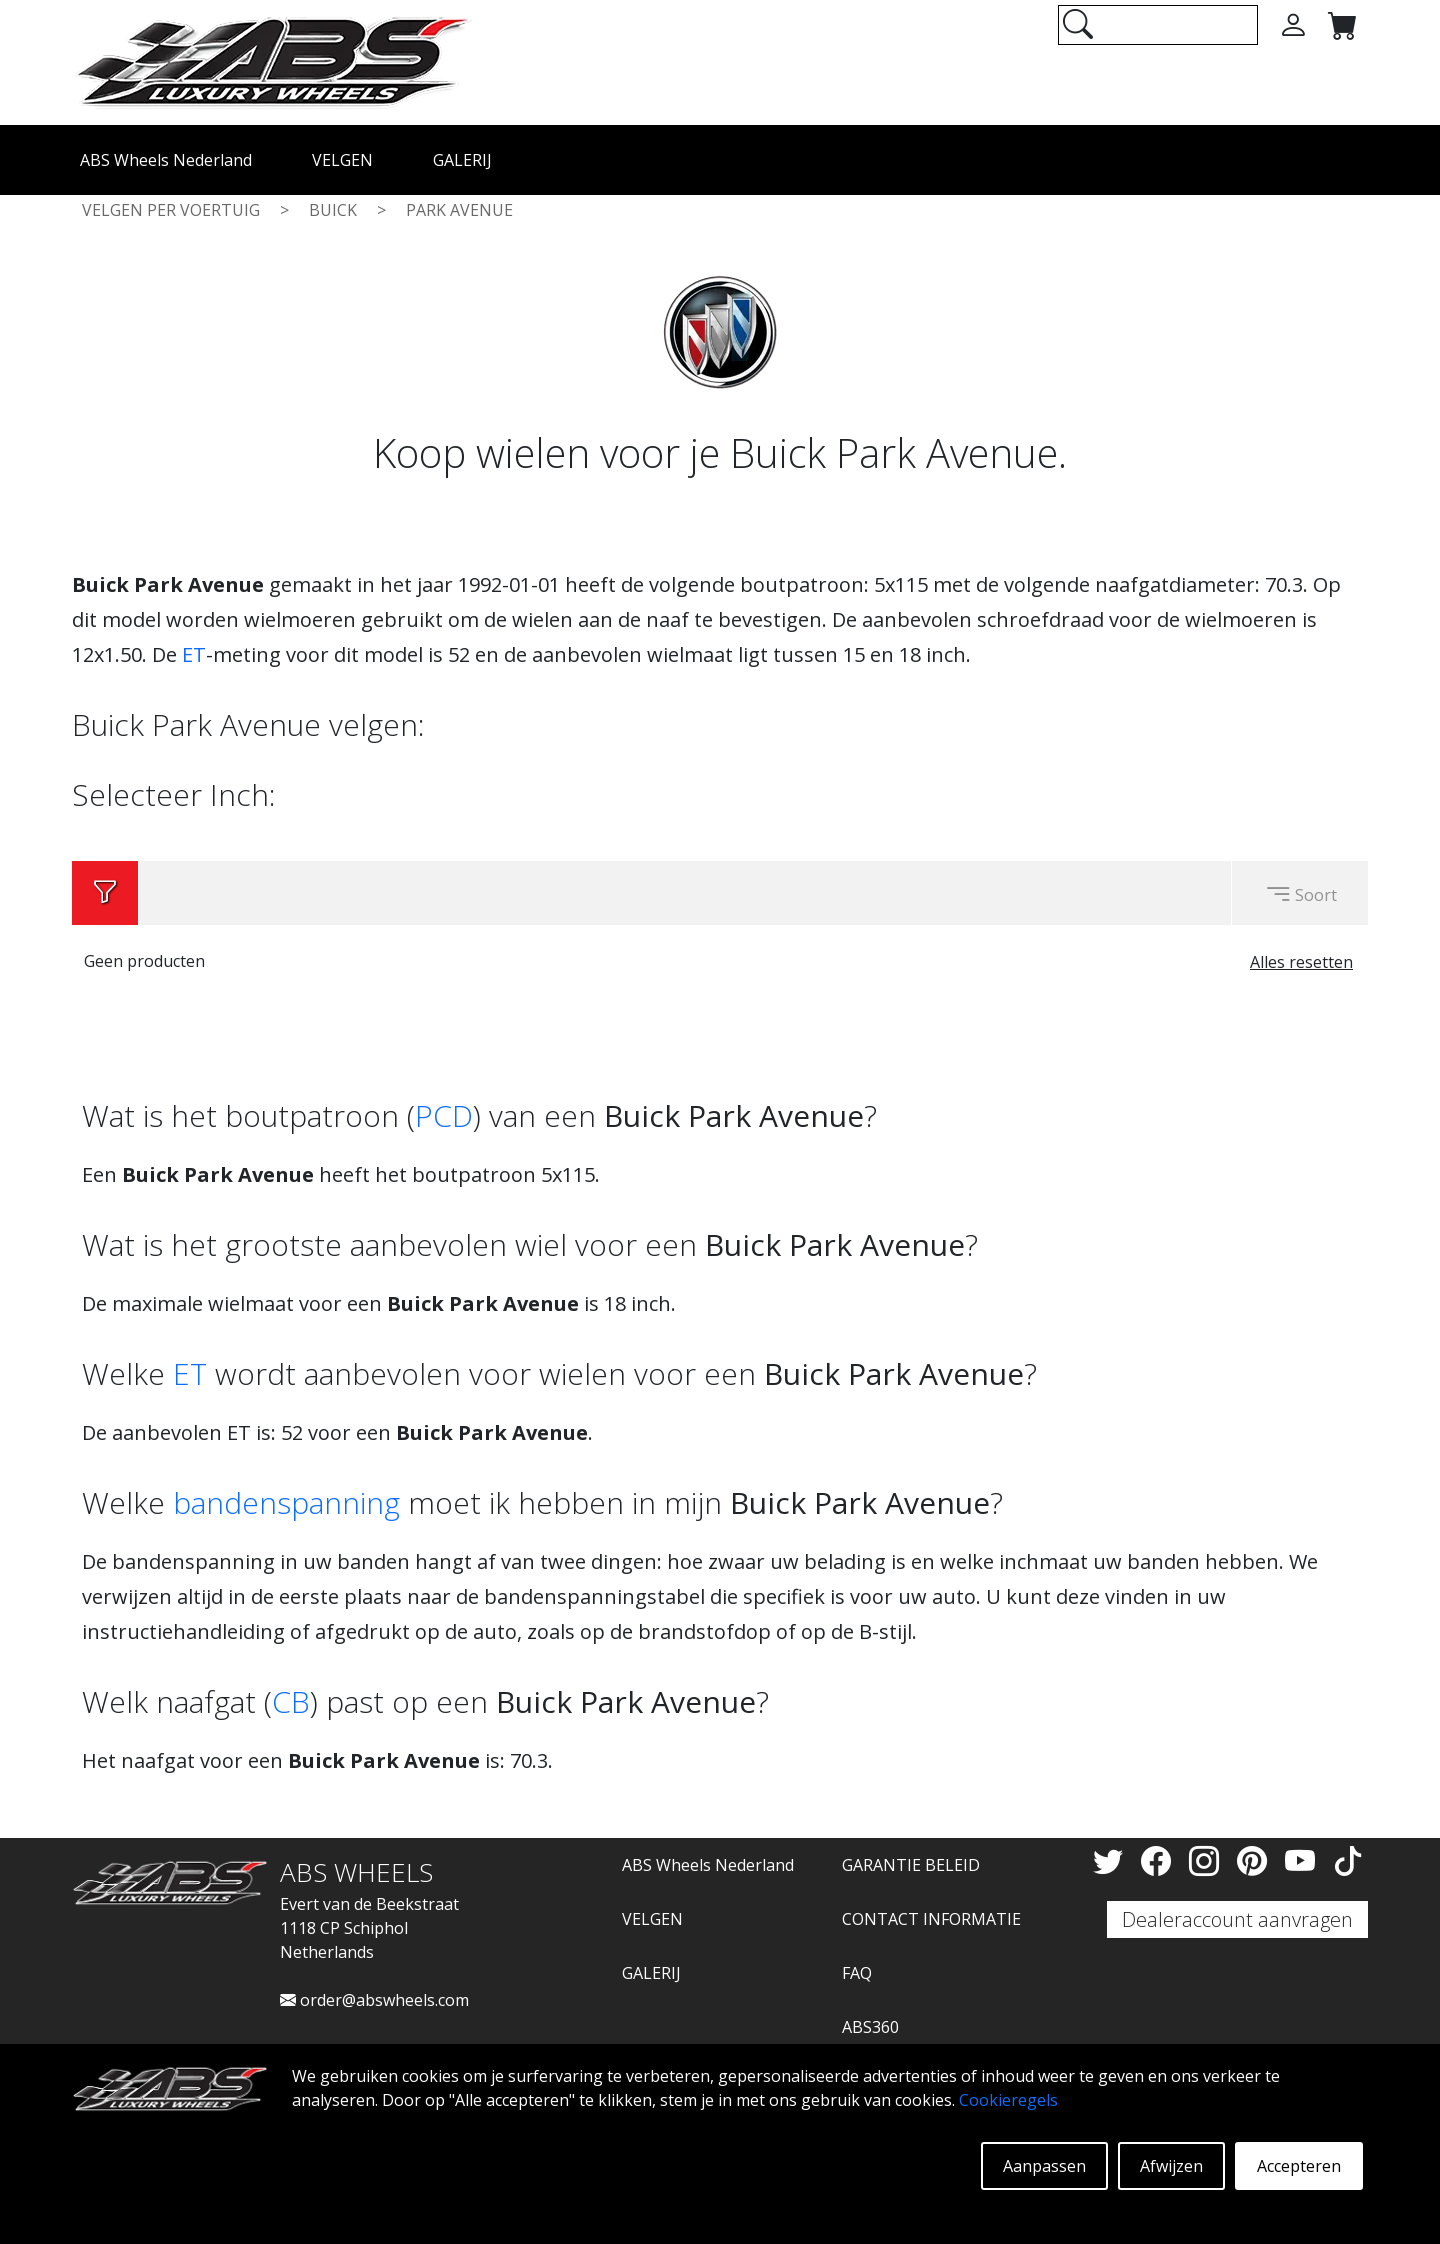 Image resolution: width=1440 pixels, height=2244 pixels. Describe the element at coordinates (1256, 1860) in the screenshot. I see `[Pinterest]` at that location.